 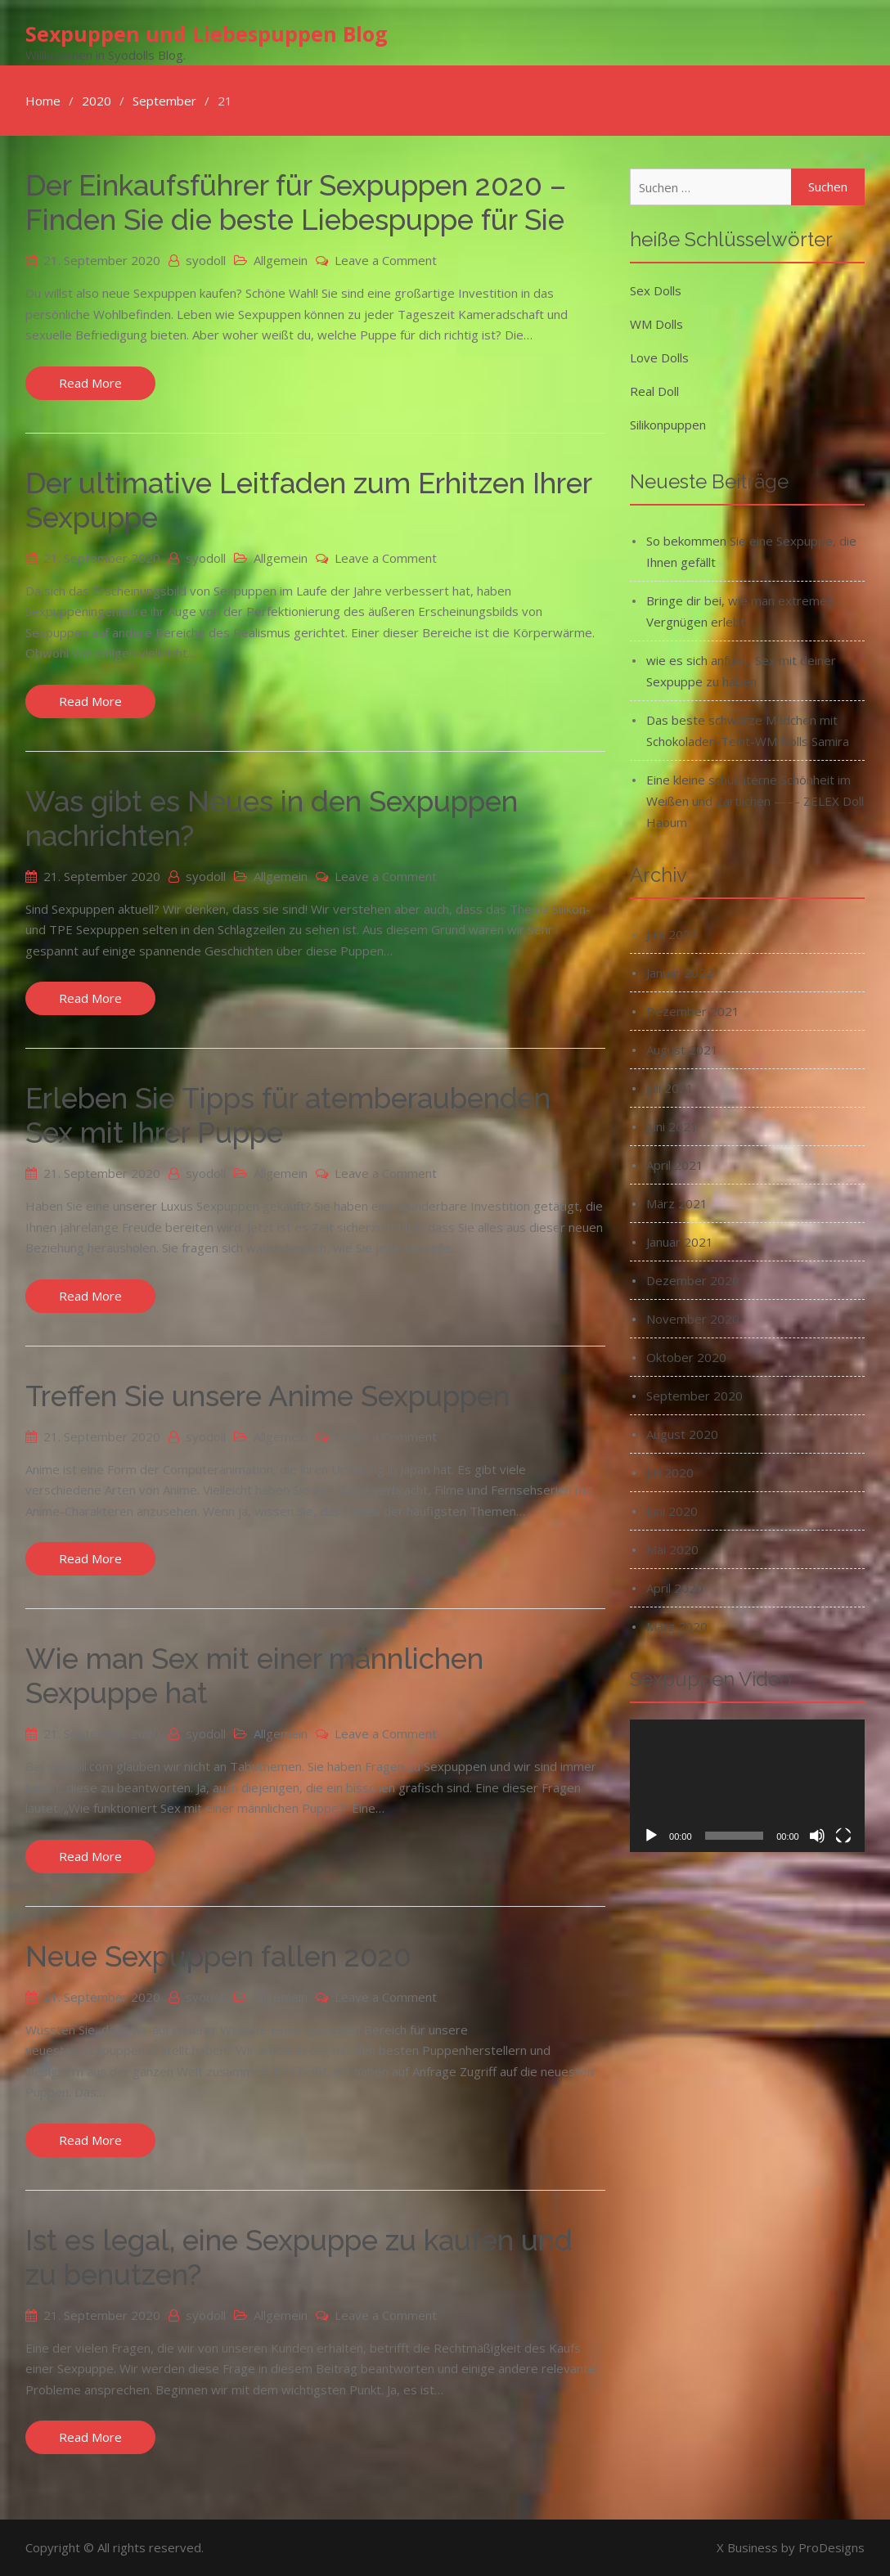 What do you see at coordinates (677, 1203) in the screenshot?
I see `März 2021` at bounding box center [677, 1203].